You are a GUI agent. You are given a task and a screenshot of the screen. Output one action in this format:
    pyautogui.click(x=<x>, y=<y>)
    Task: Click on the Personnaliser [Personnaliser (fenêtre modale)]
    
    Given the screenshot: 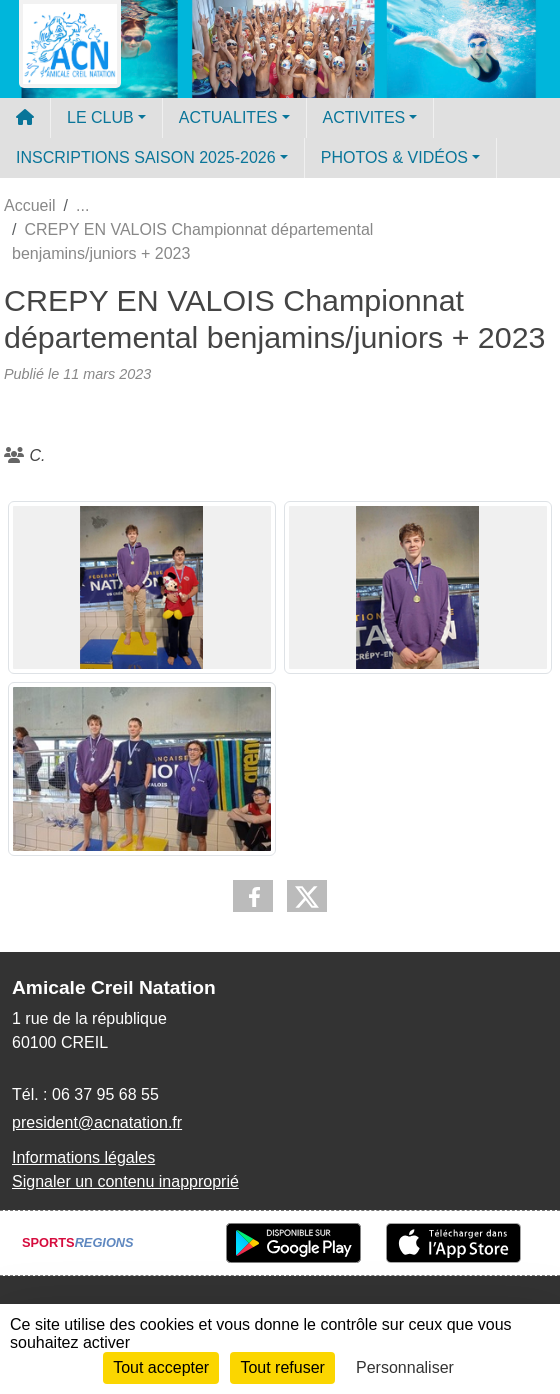 What is the action you would take?
    pyautogui.click(x=405, y=1367)
    